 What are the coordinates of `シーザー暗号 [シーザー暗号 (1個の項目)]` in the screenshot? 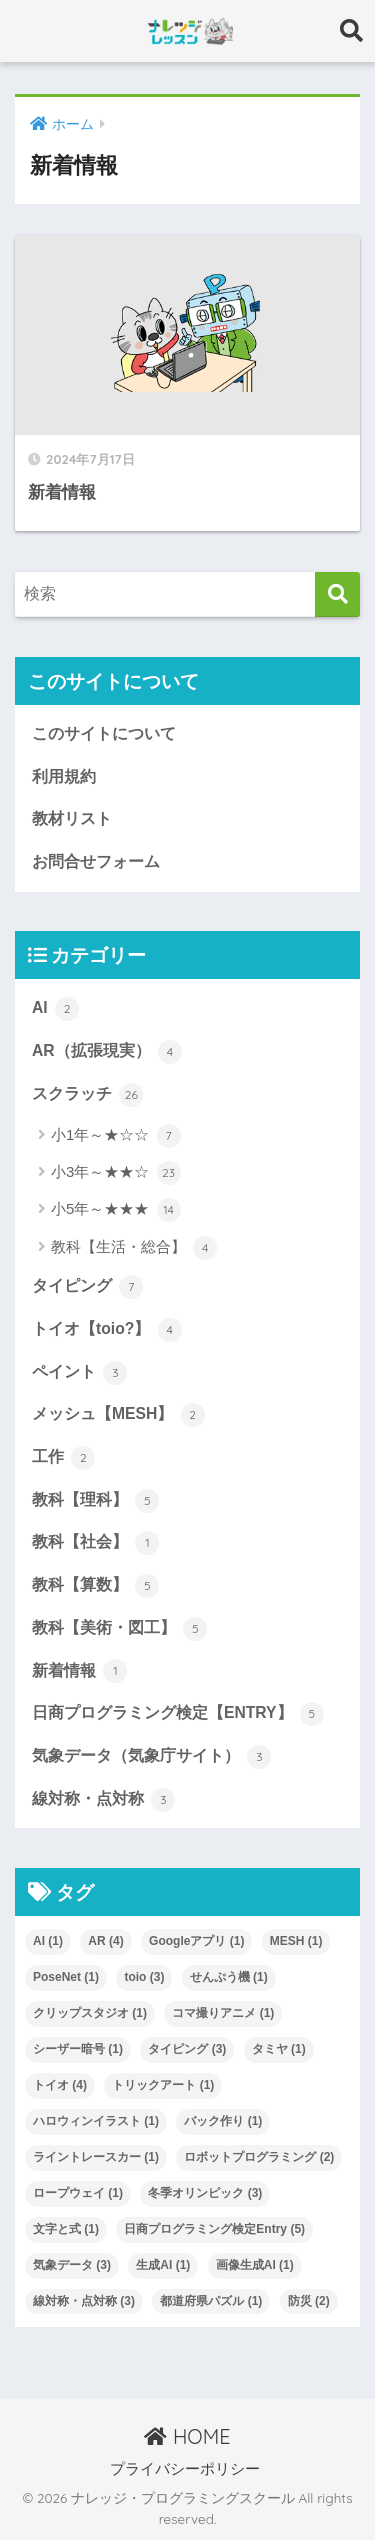 It's located at (78, 2049).